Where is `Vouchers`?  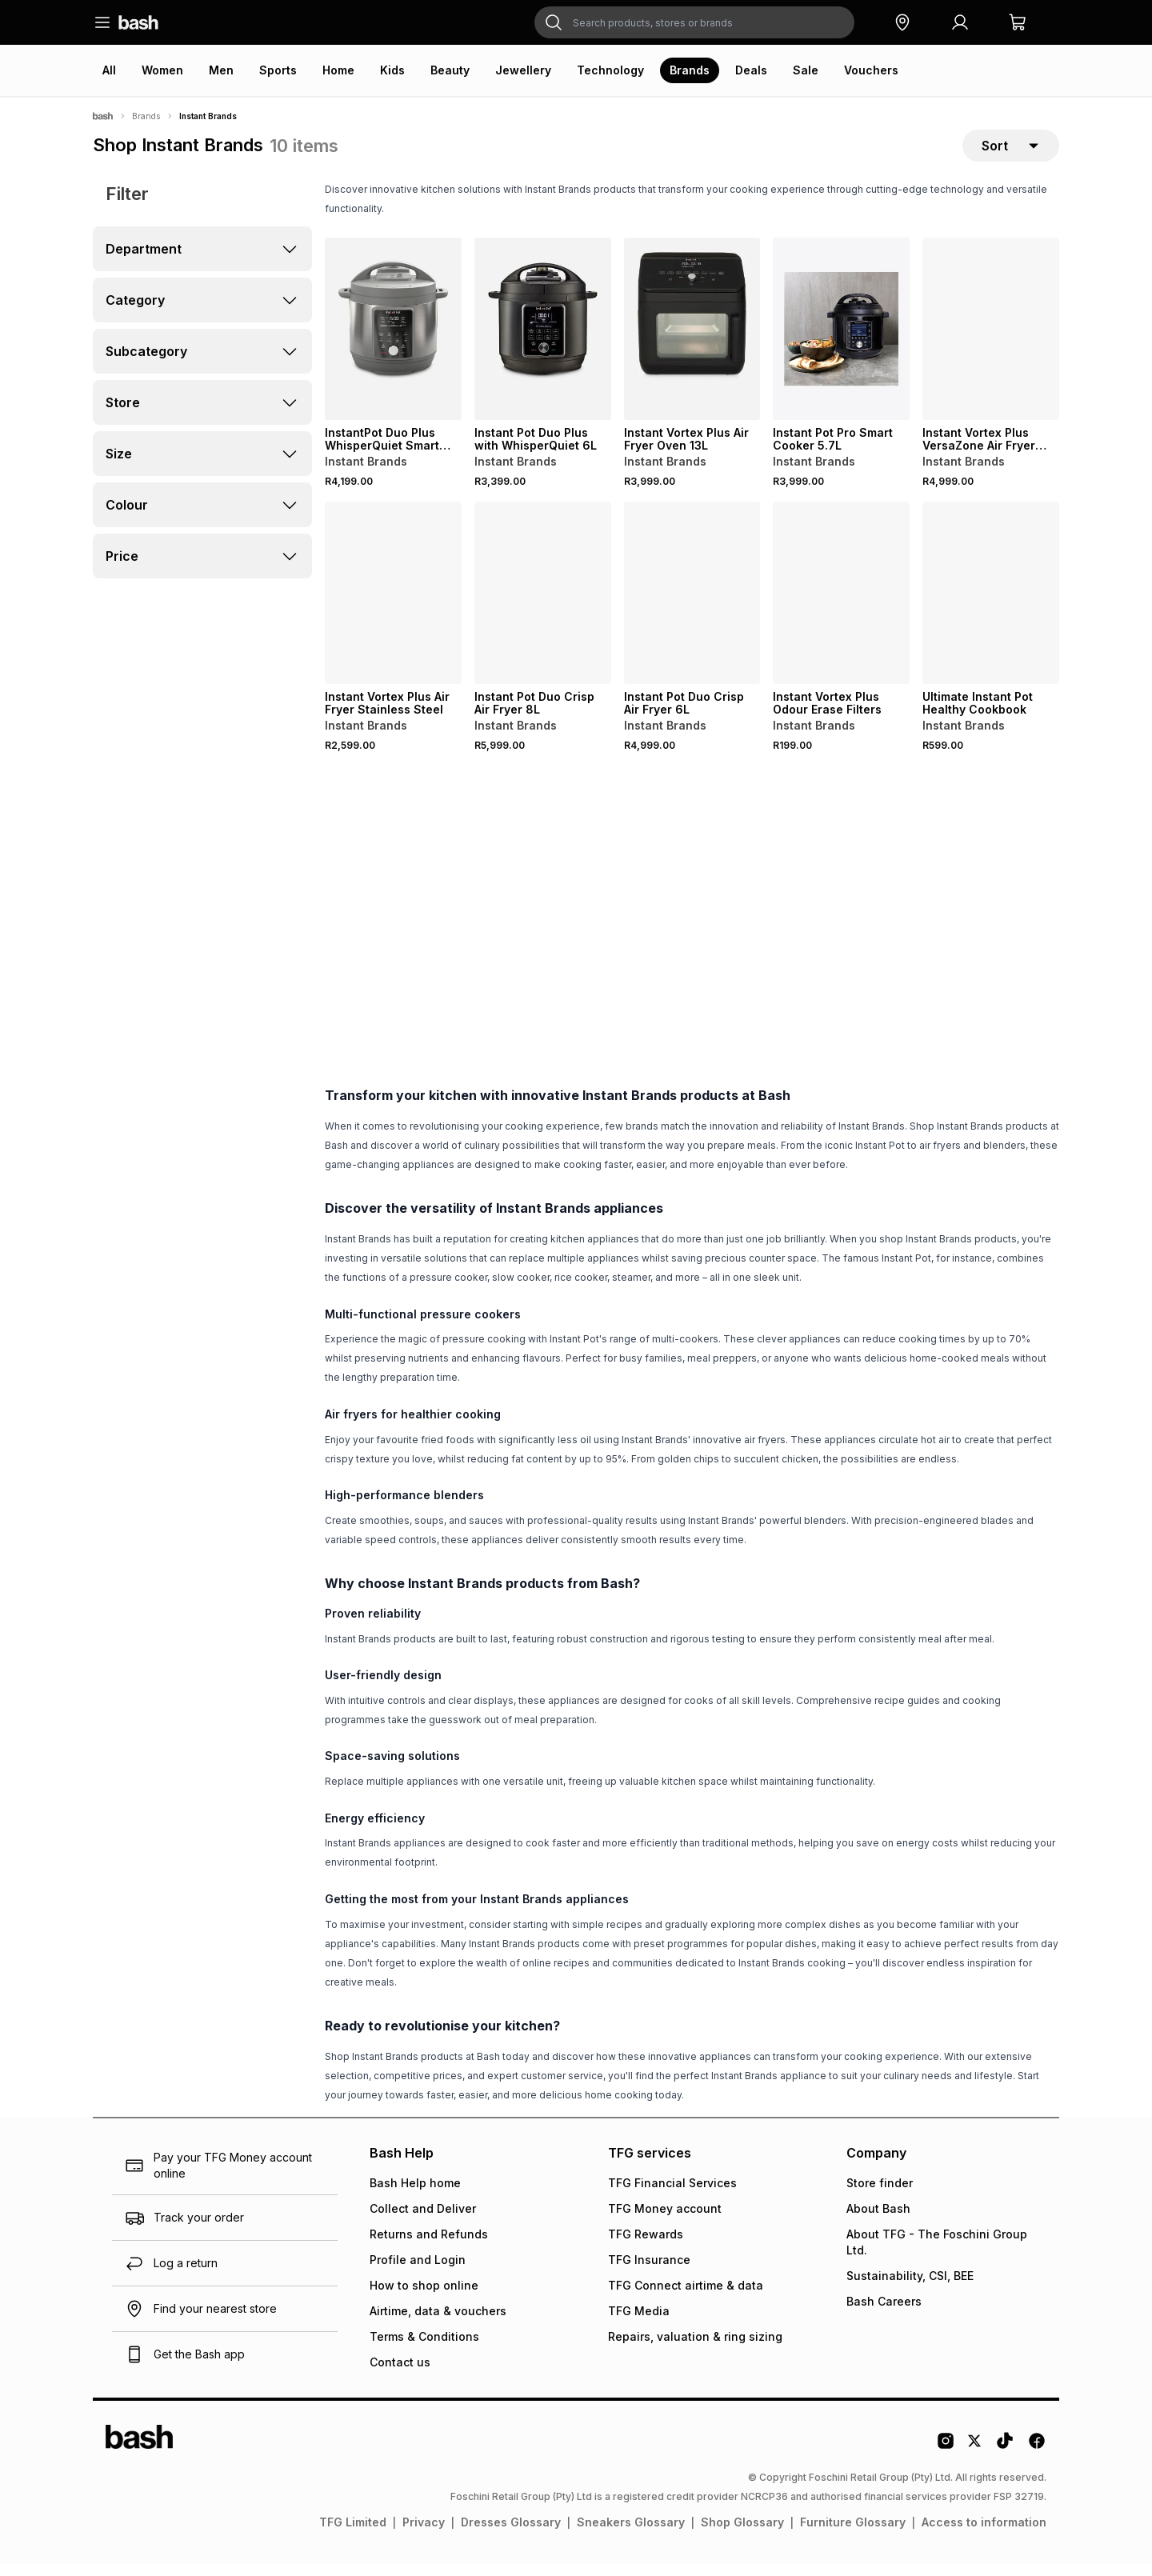
Vouchers is located at coordinates (871, 70).